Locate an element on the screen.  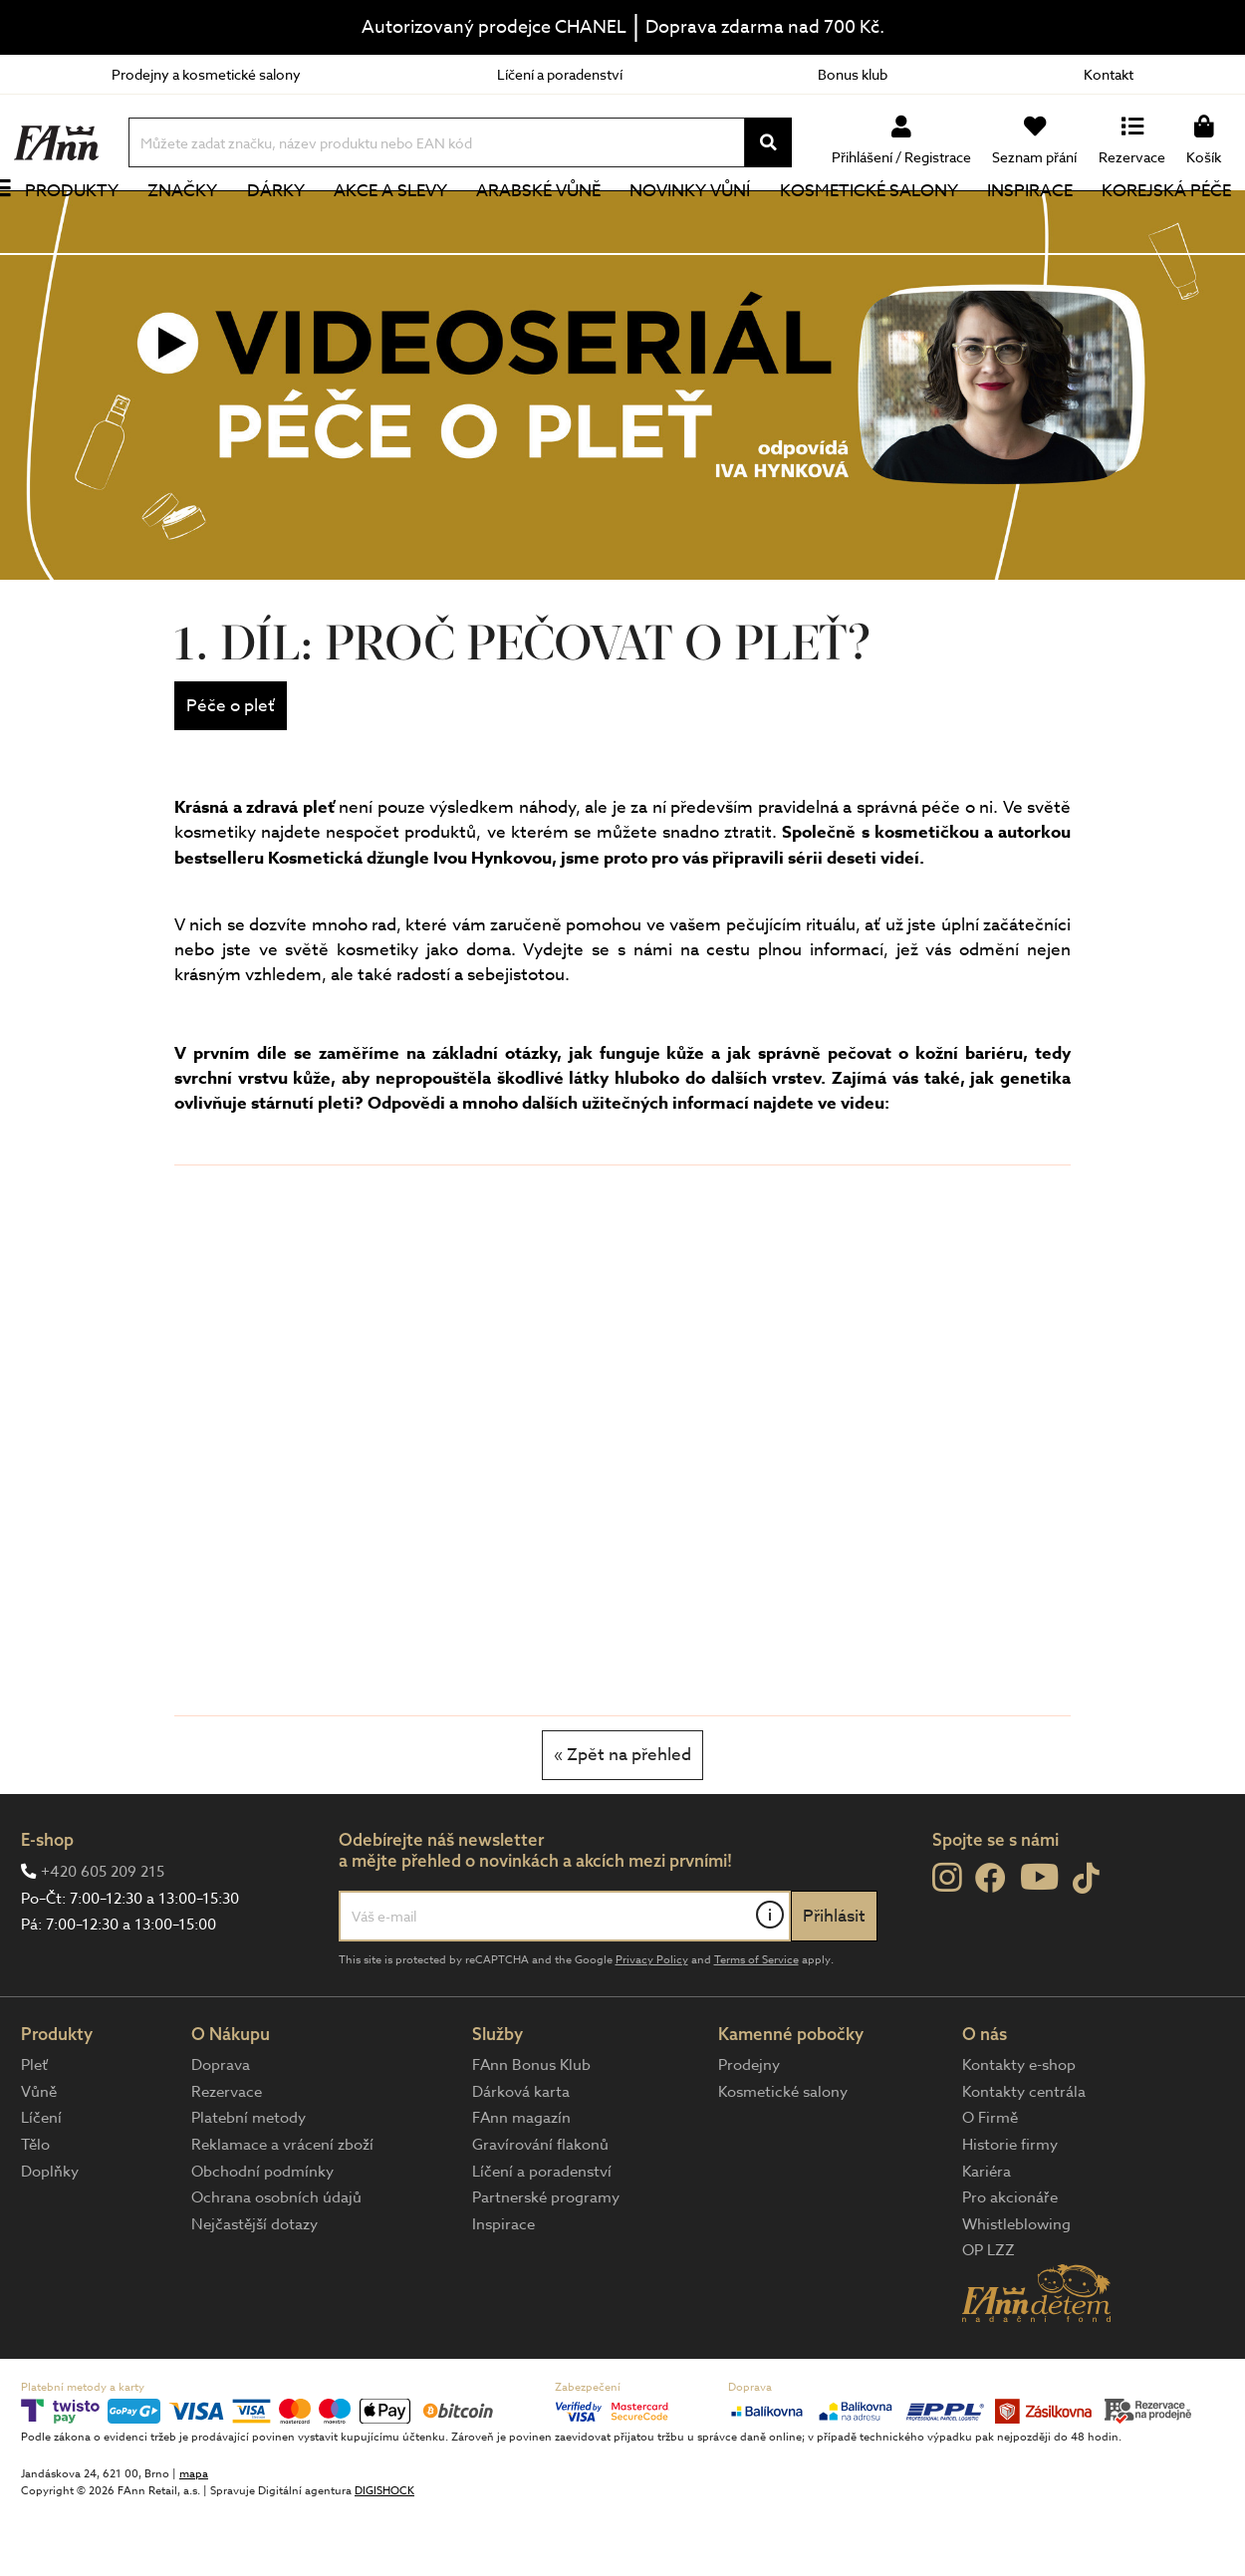
Prodejny is located at coordinates (749, 2132).